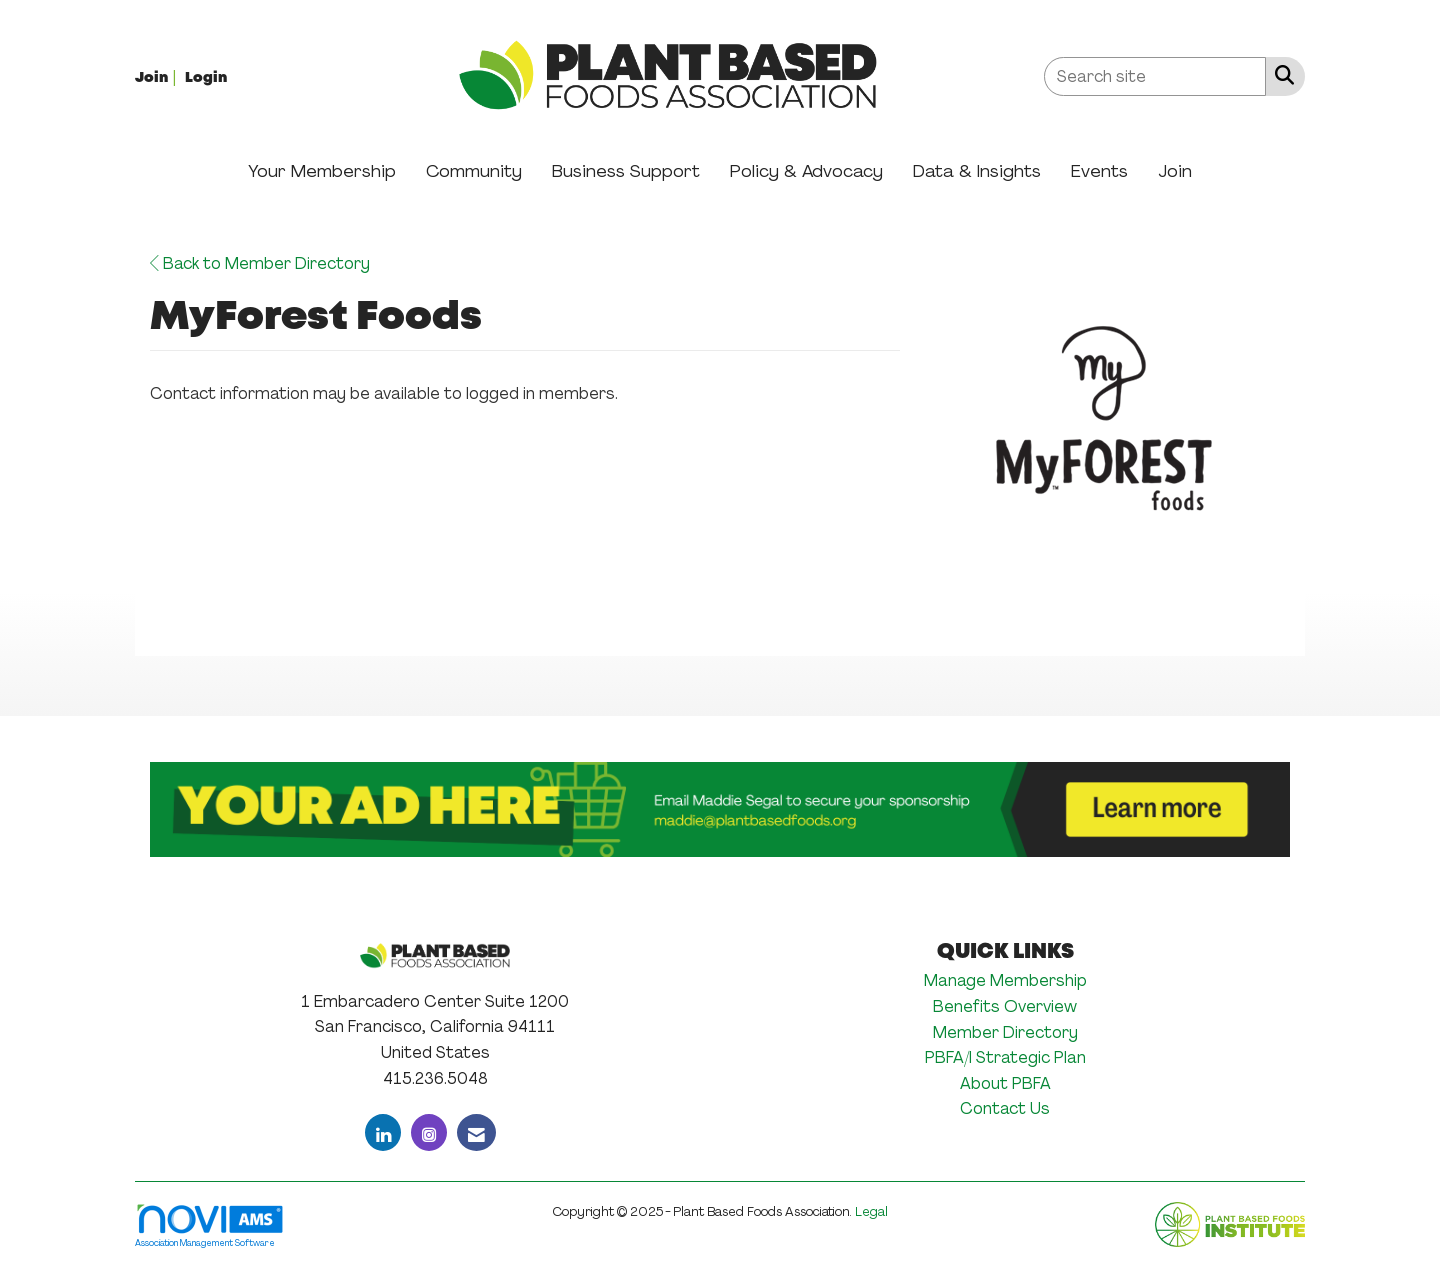  I want to click on Your Membership, so click(322, 171).